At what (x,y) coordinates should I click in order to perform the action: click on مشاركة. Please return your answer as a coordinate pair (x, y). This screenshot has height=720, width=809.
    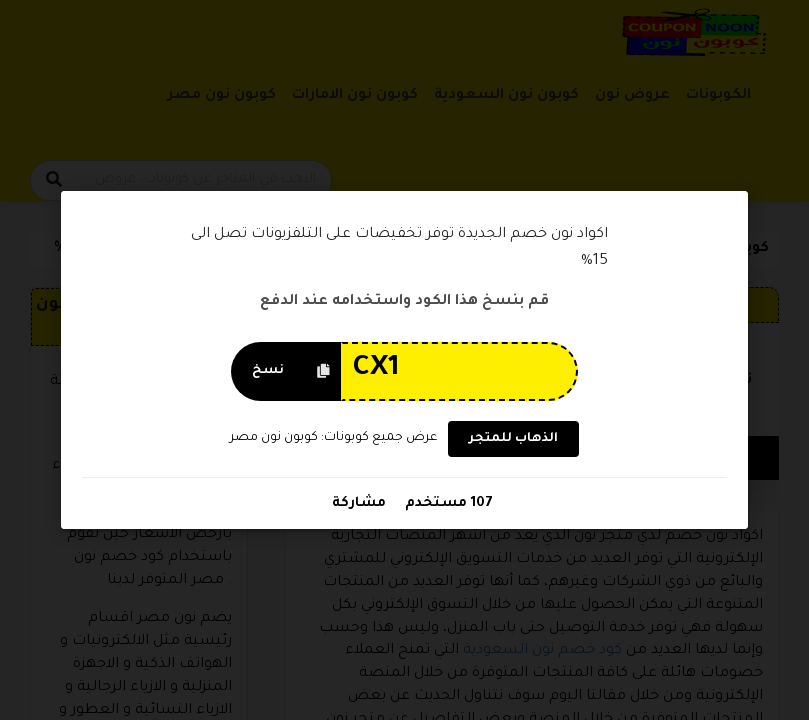
    Looking at the image, I should click on (358, 503).